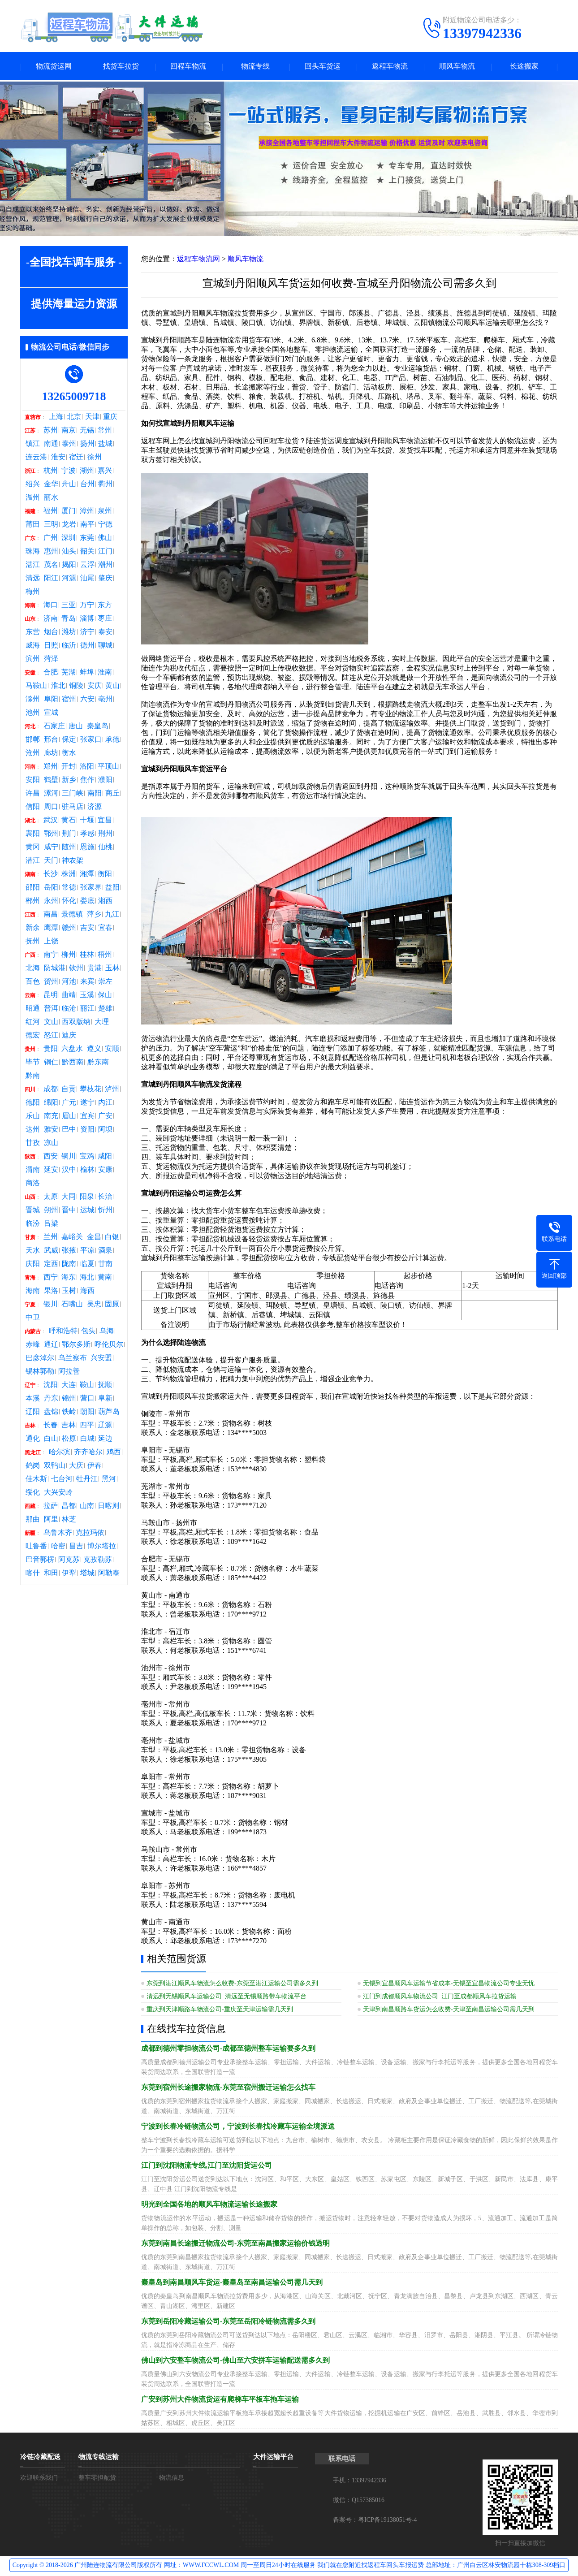 This screenshot has height=2576, width=578. What do you see at coordinates (69, 1264) in the screenshot?
I see `陇南` at bounding box center [69, 1264].